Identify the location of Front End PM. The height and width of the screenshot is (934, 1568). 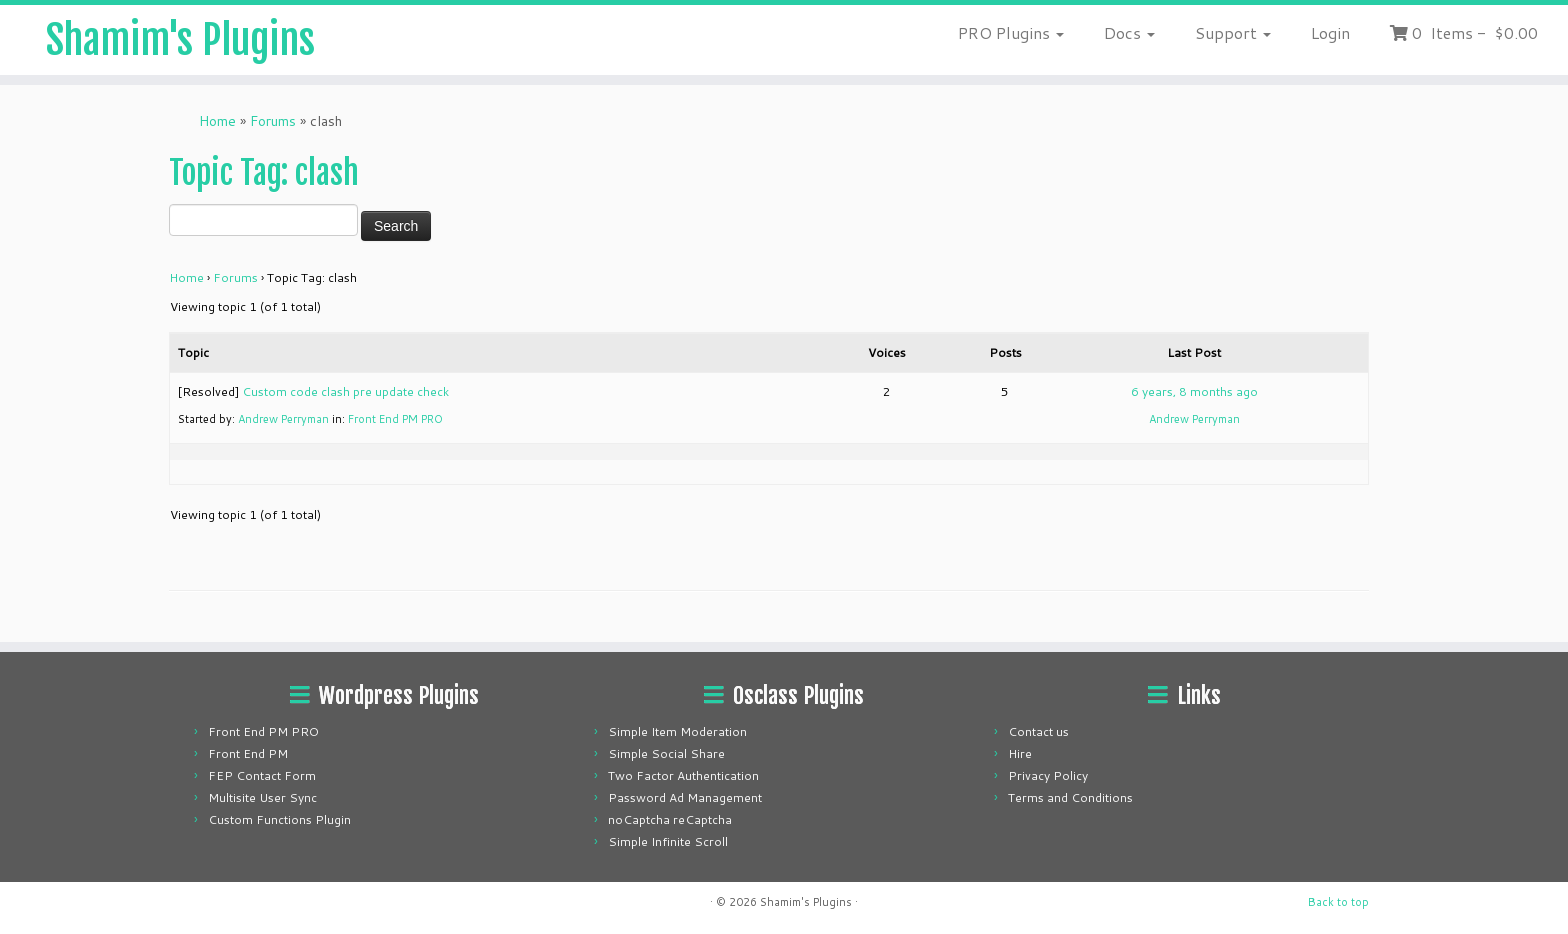
(248, 753).